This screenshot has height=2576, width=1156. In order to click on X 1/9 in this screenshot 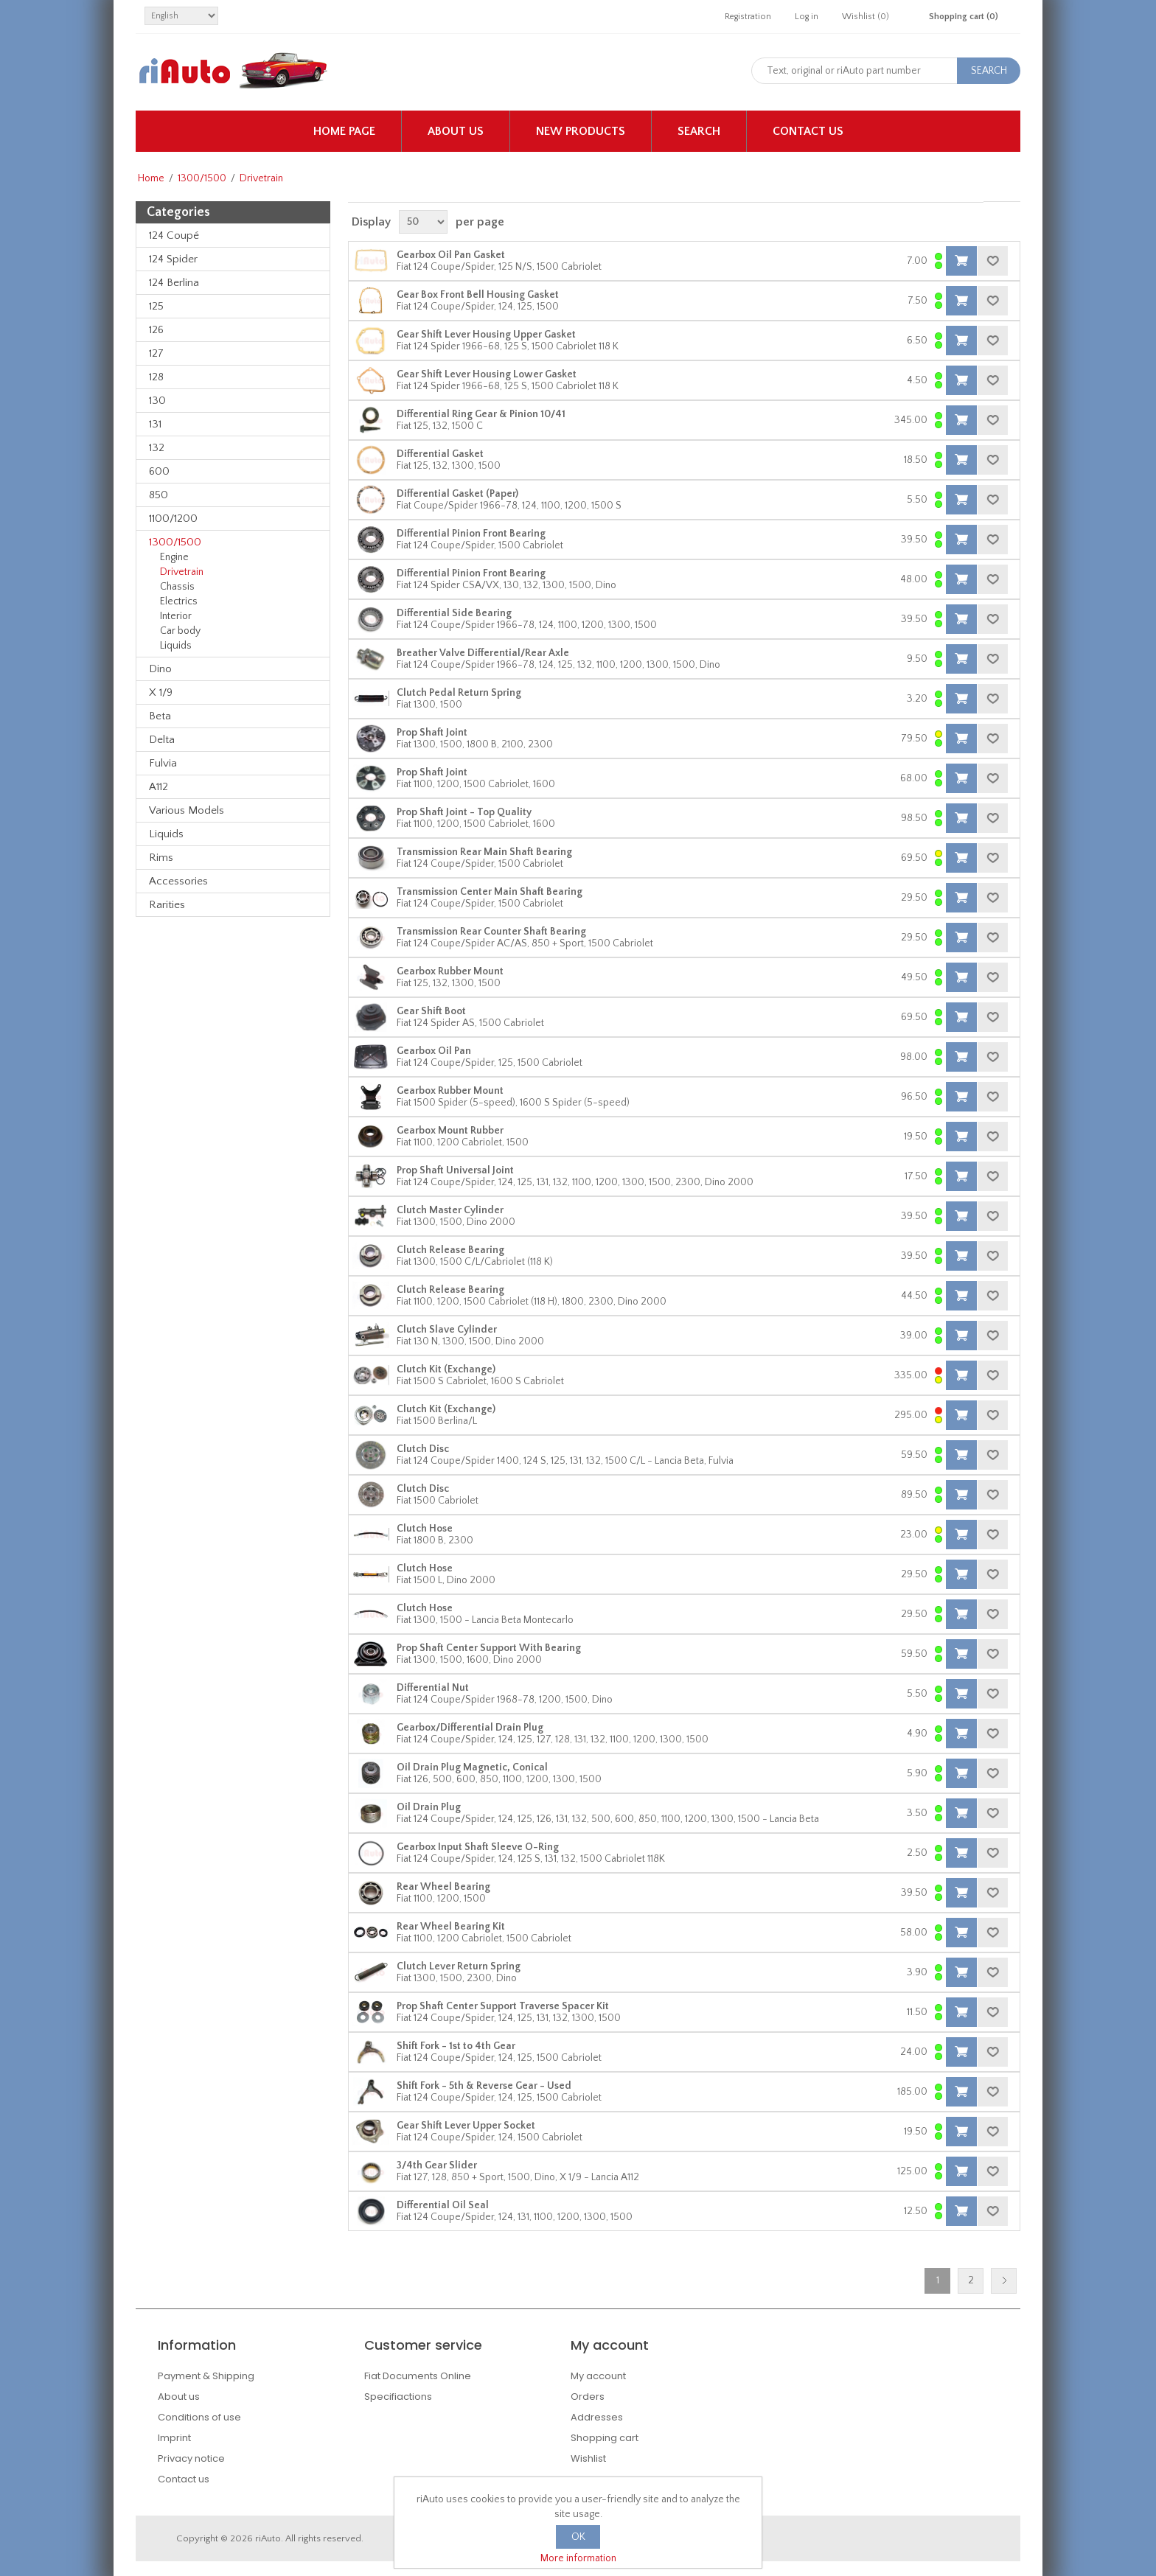, I will do `click(161, 692)`.